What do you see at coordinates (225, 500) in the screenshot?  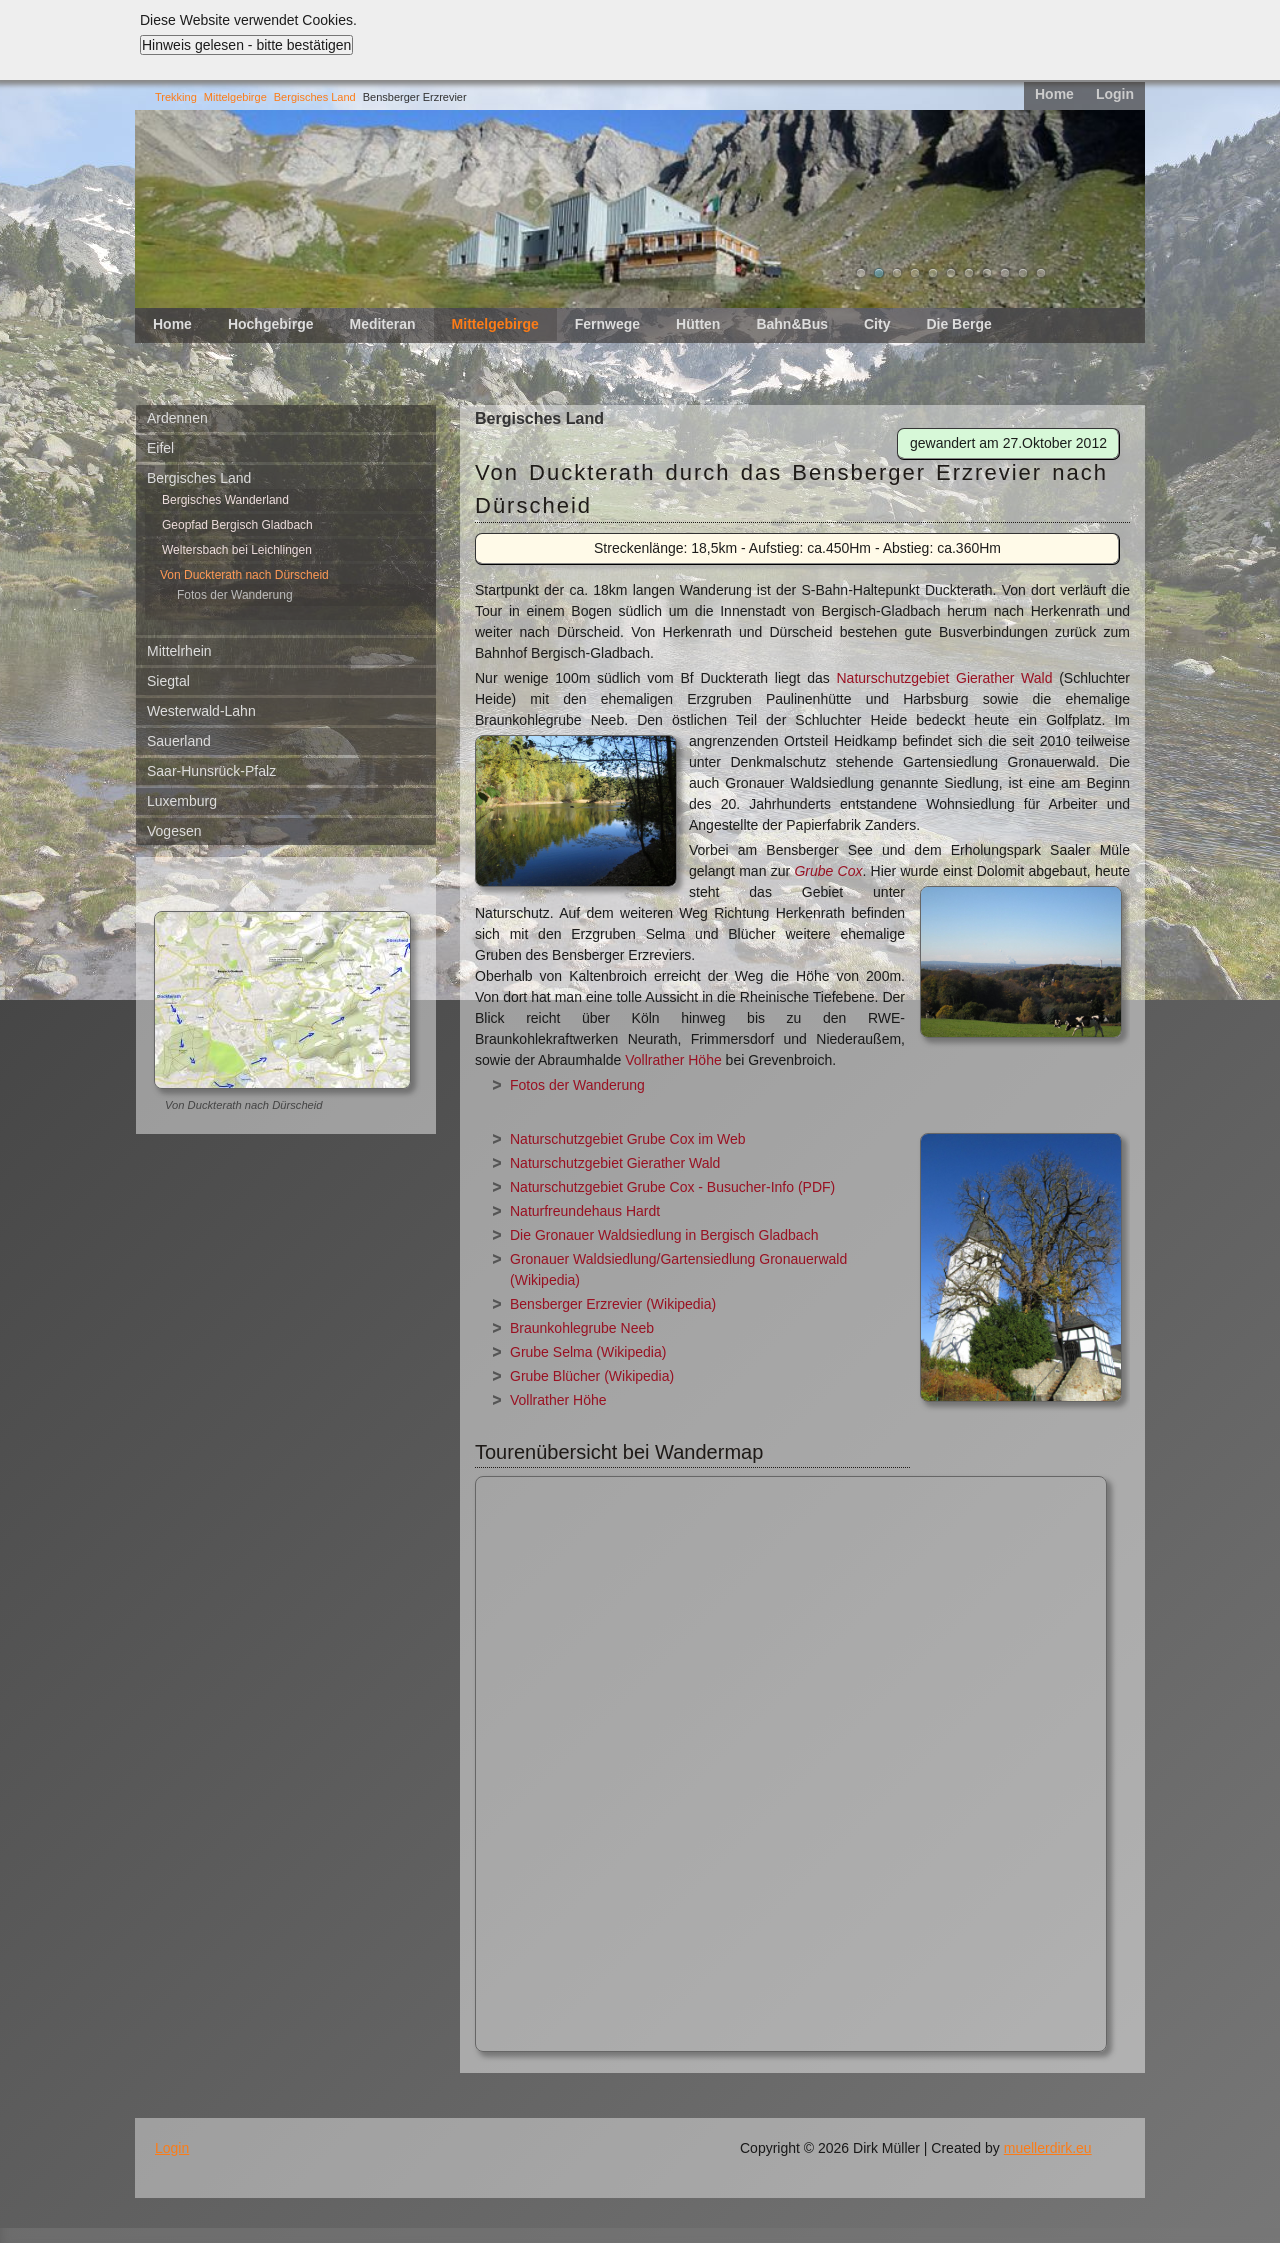 I see `Bergisches Wanderland` at bounding box center [225, 500].